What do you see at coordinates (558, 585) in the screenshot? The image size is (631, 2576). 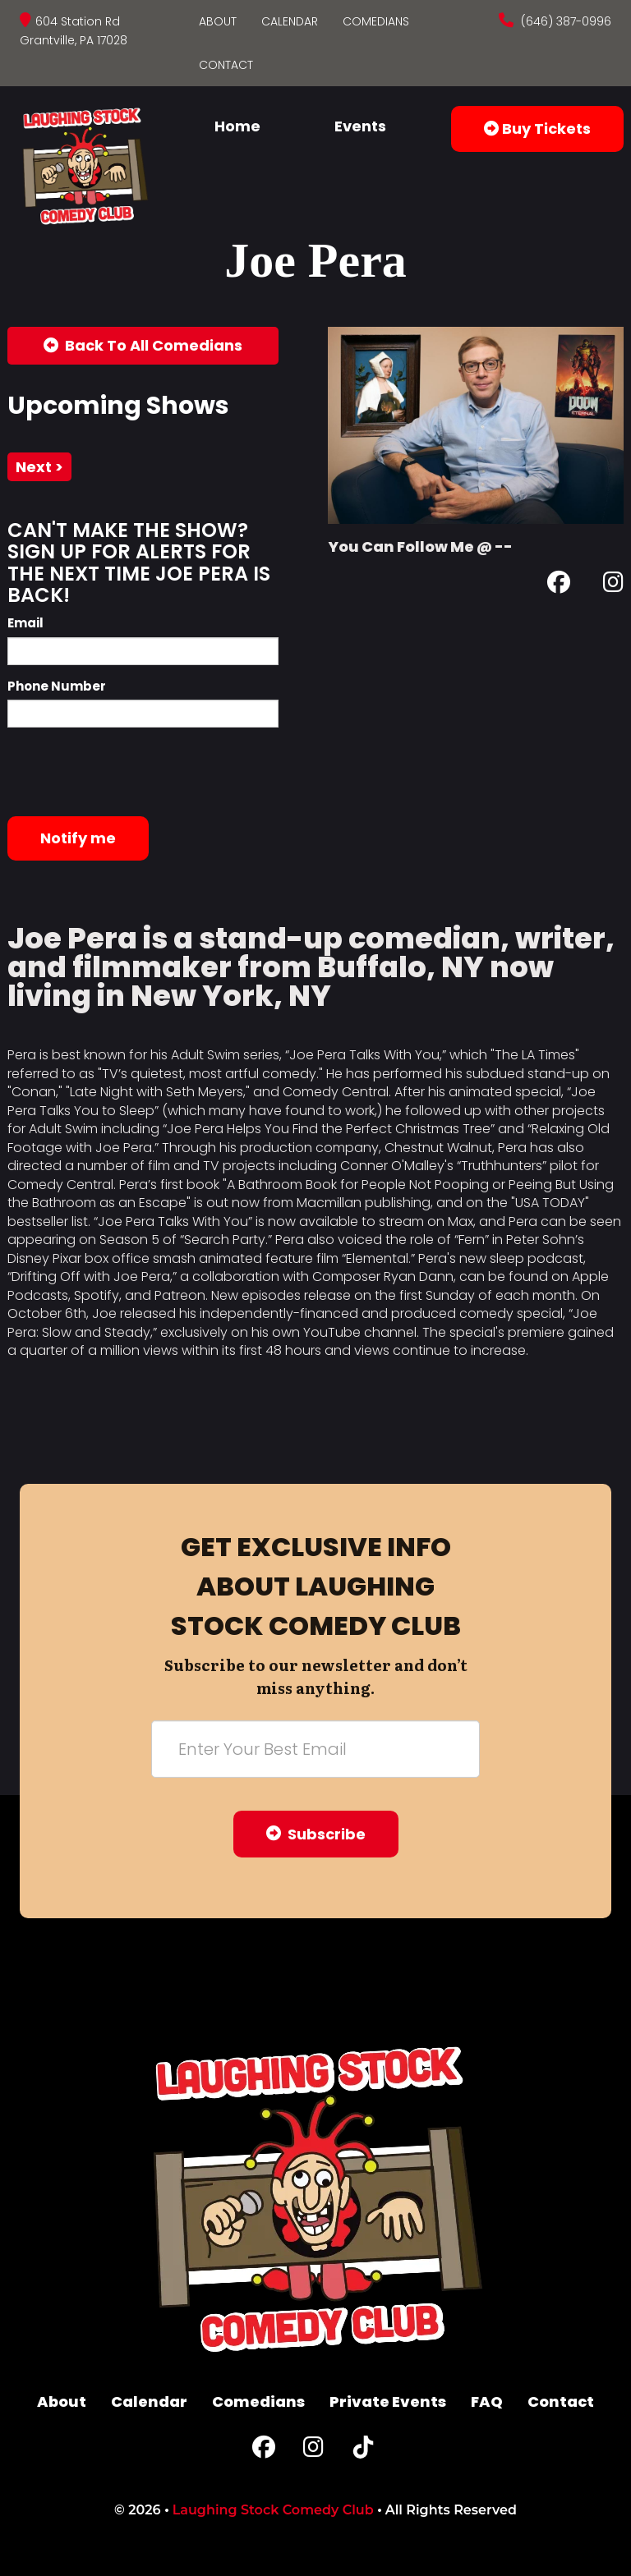 I see `[Facebook Page]` at bounding box center [558, 585].